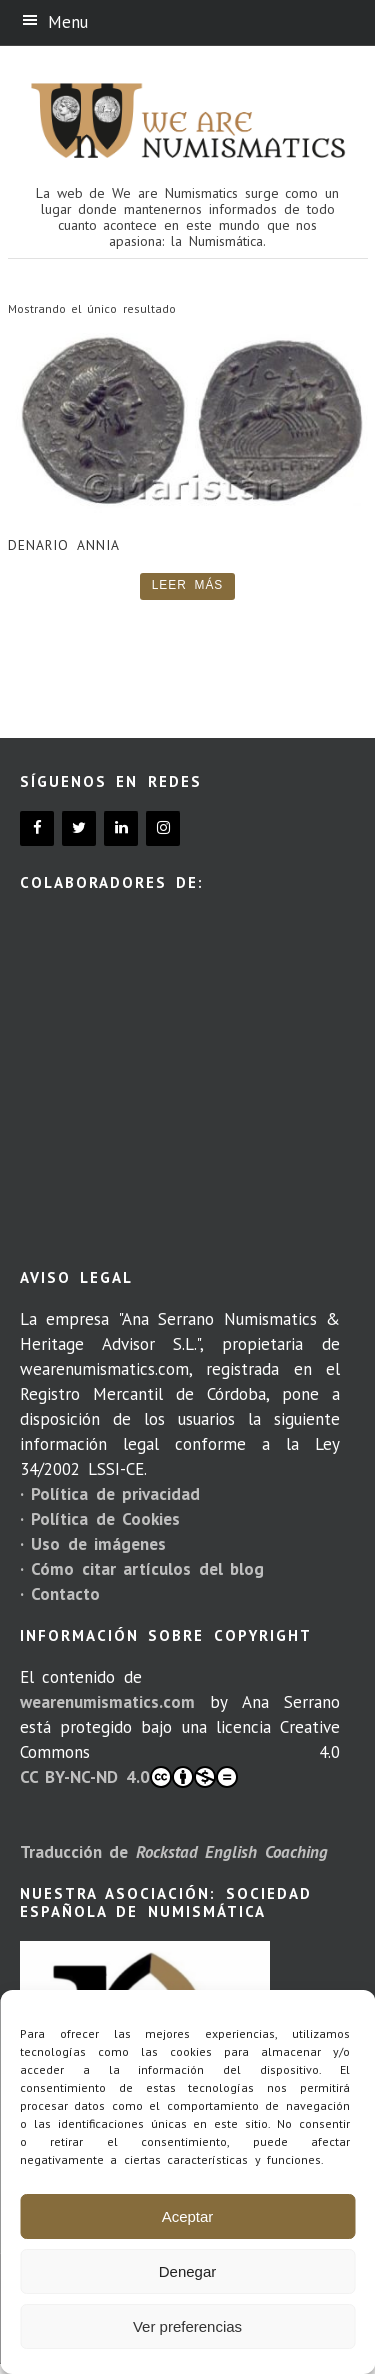 The width and height of the screenshot is (375, 2374). What do you see at coordinates (187, 2326) in the screenshot?
I see `Ver preferencias` at bounding box center [187, 2326].